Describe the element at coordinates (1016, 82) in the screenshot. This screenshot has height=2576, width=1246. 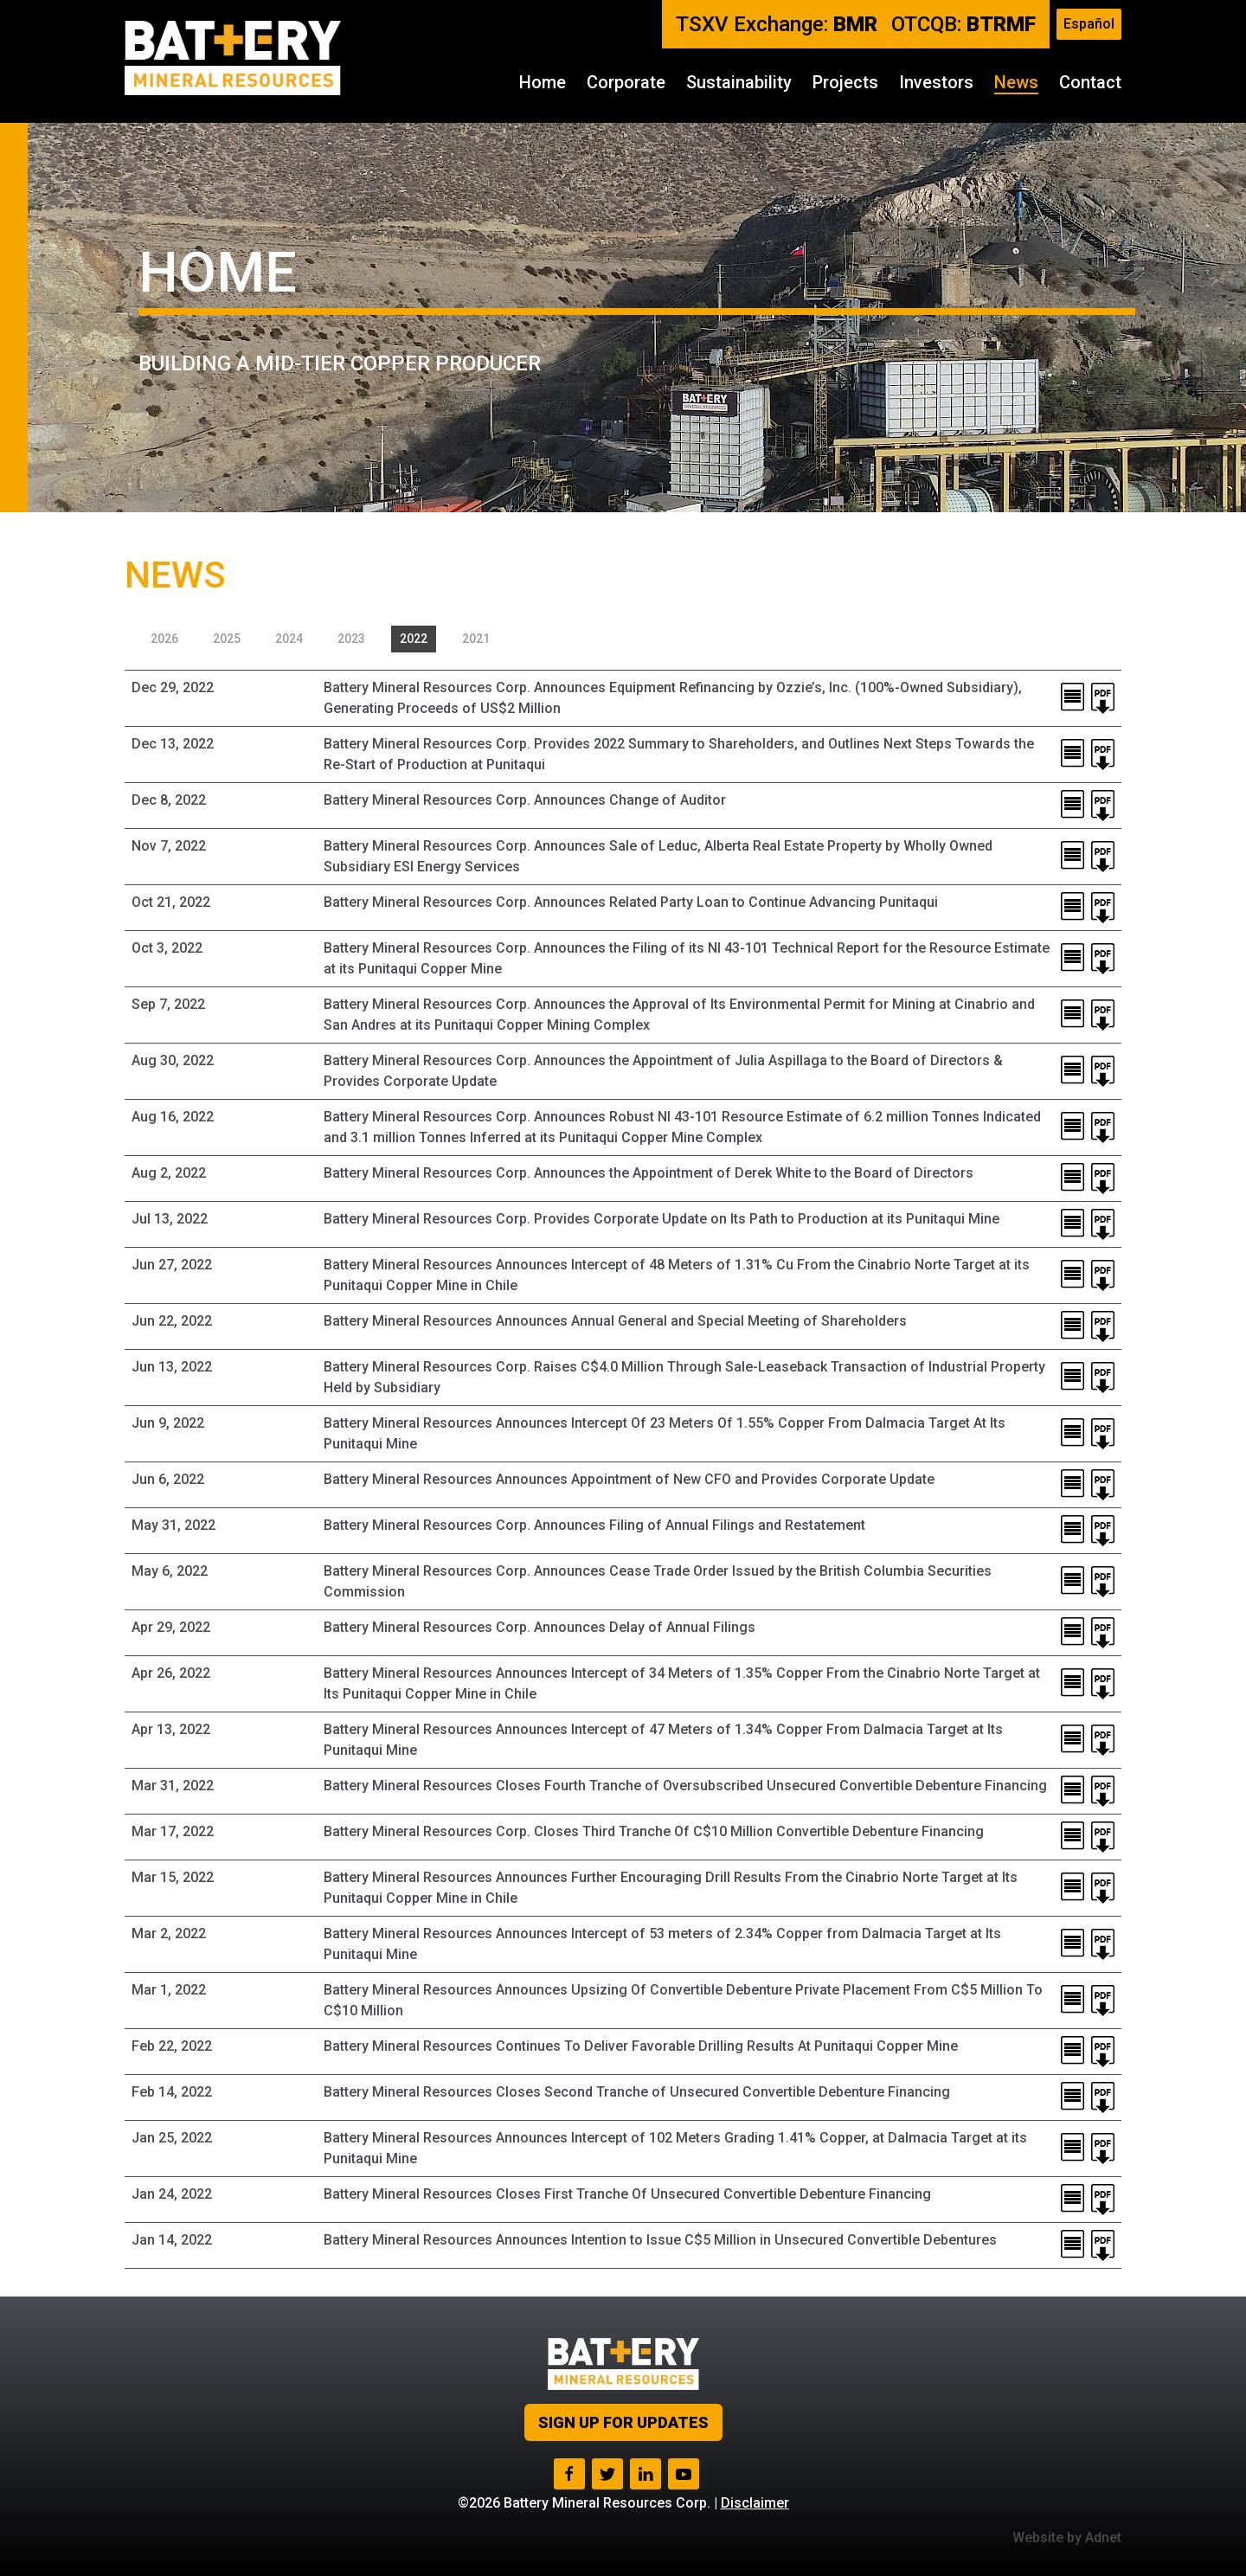
I see `News` at that location.